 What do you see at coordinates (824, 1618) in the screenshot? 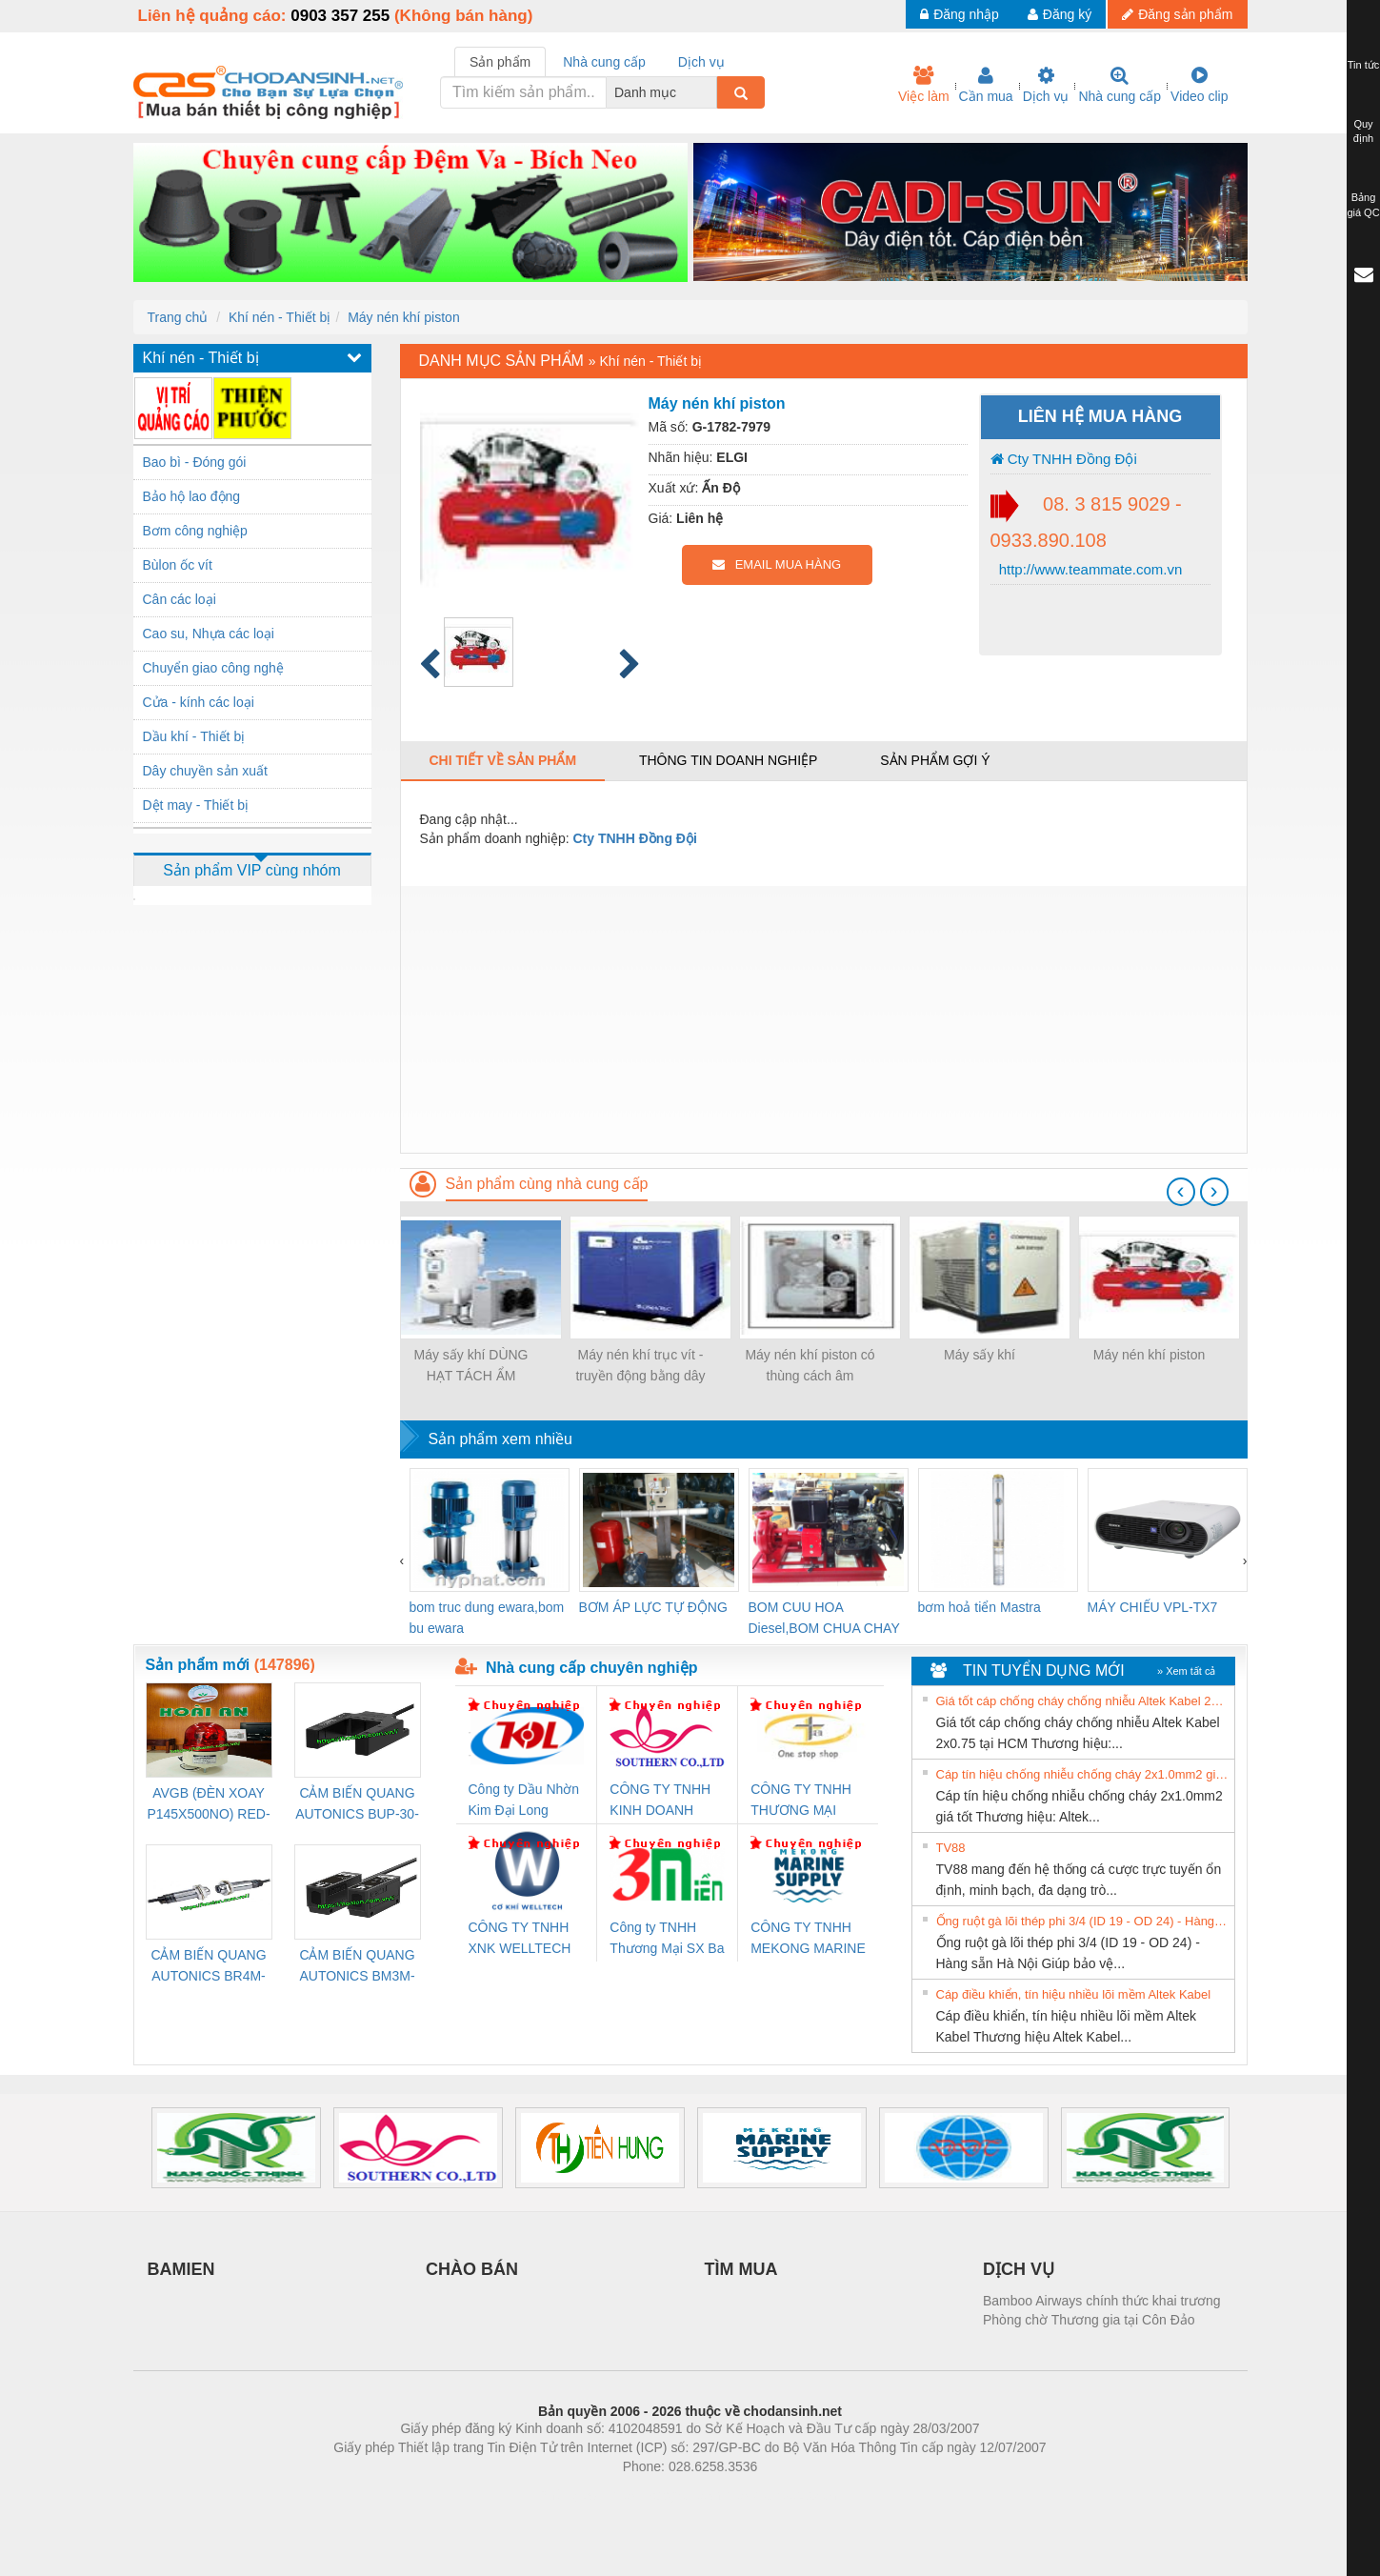
I see `BOM CUU HOA Diesel,BOM CHUA CHAY` at bounding box center [824, 1618].